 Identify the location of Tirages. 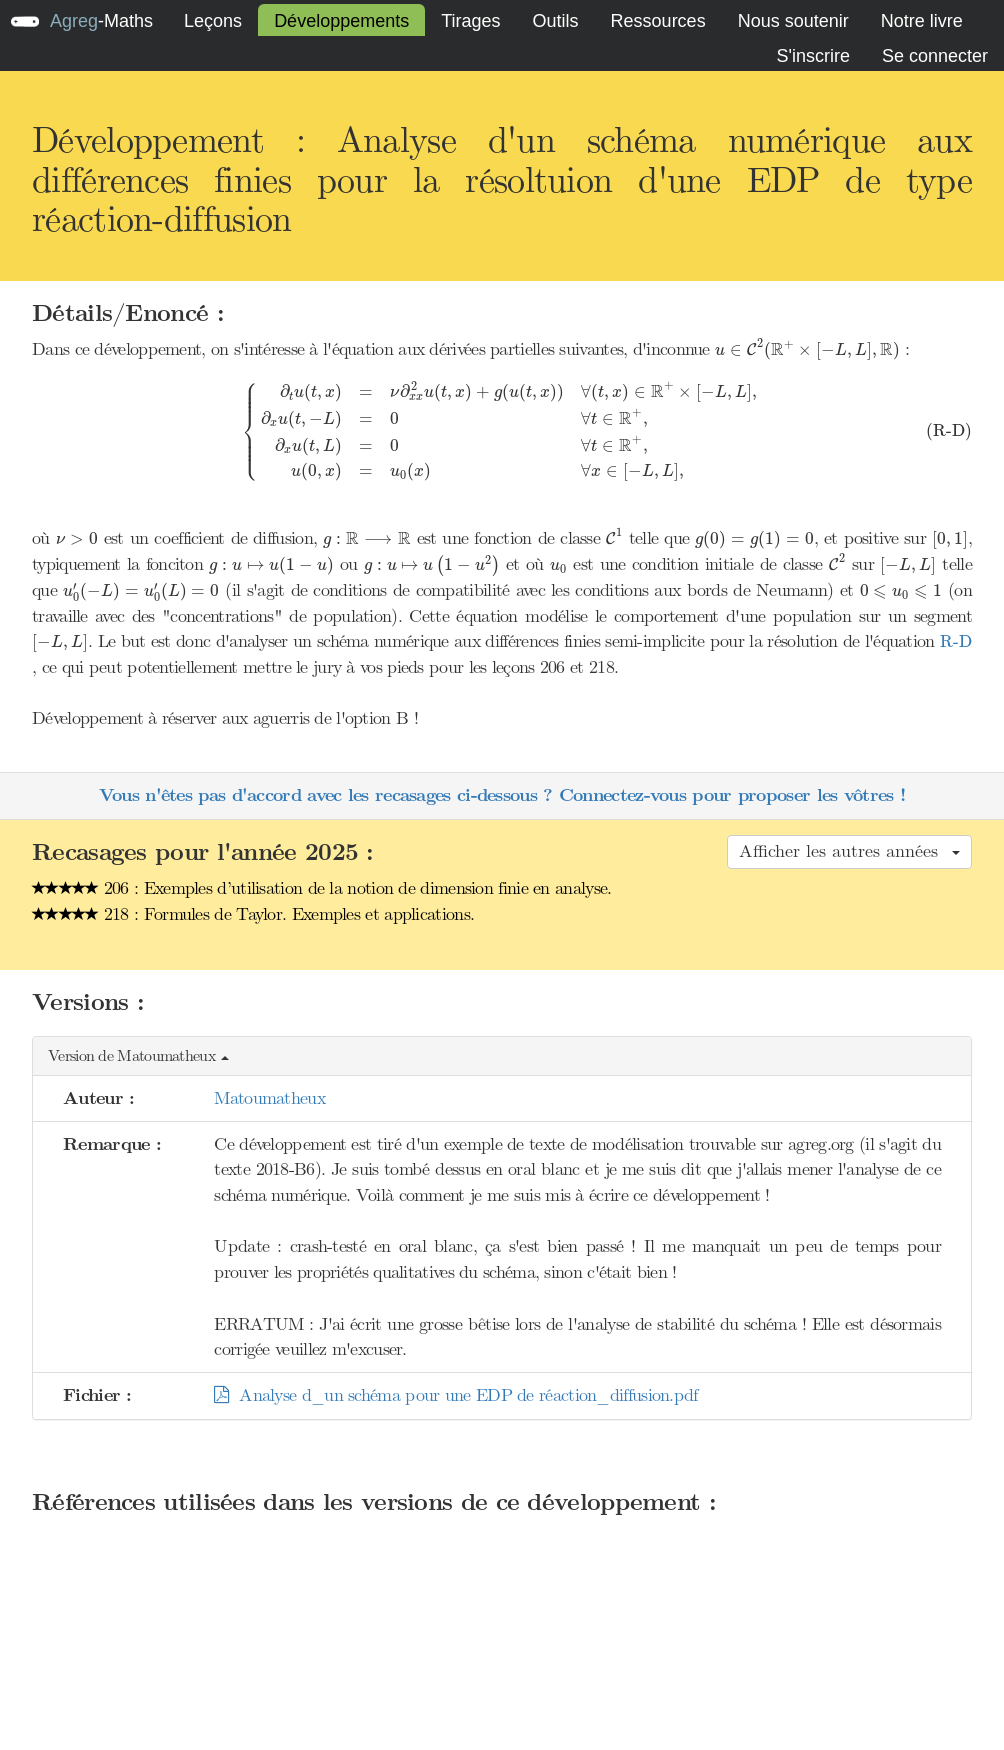
(470, 21).